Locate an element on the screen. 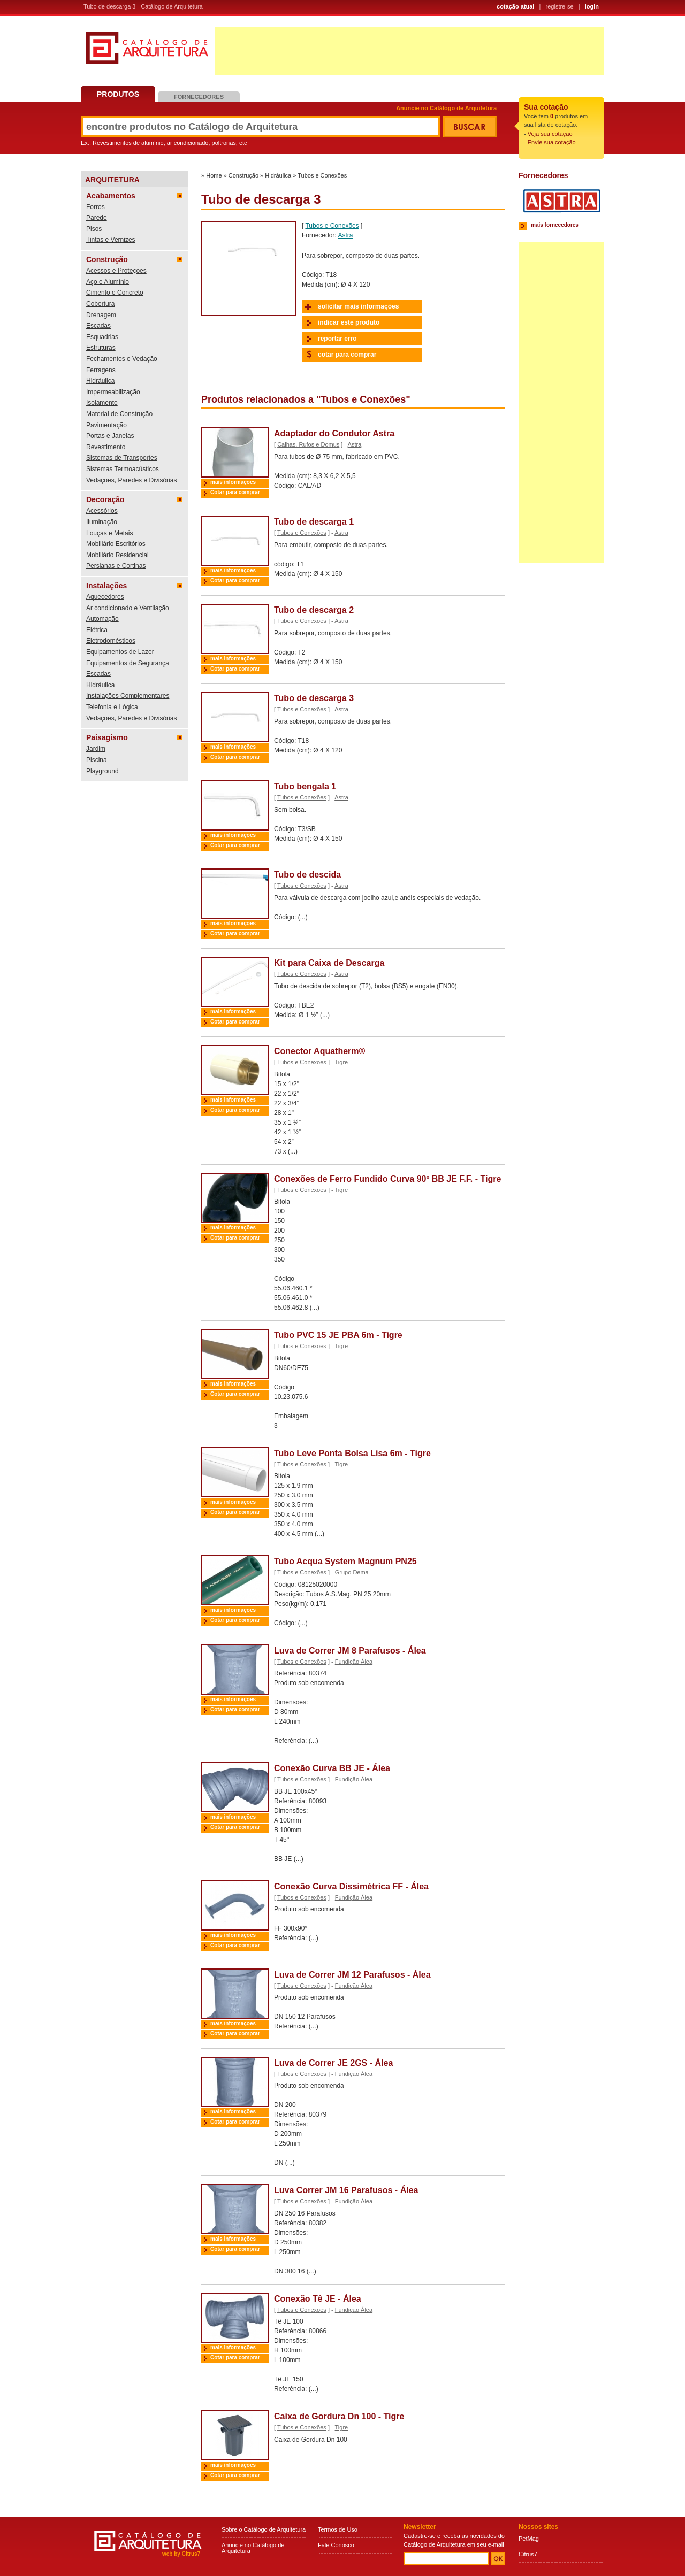  Tubo de descarga 1 is located at coordinates (314, 521).